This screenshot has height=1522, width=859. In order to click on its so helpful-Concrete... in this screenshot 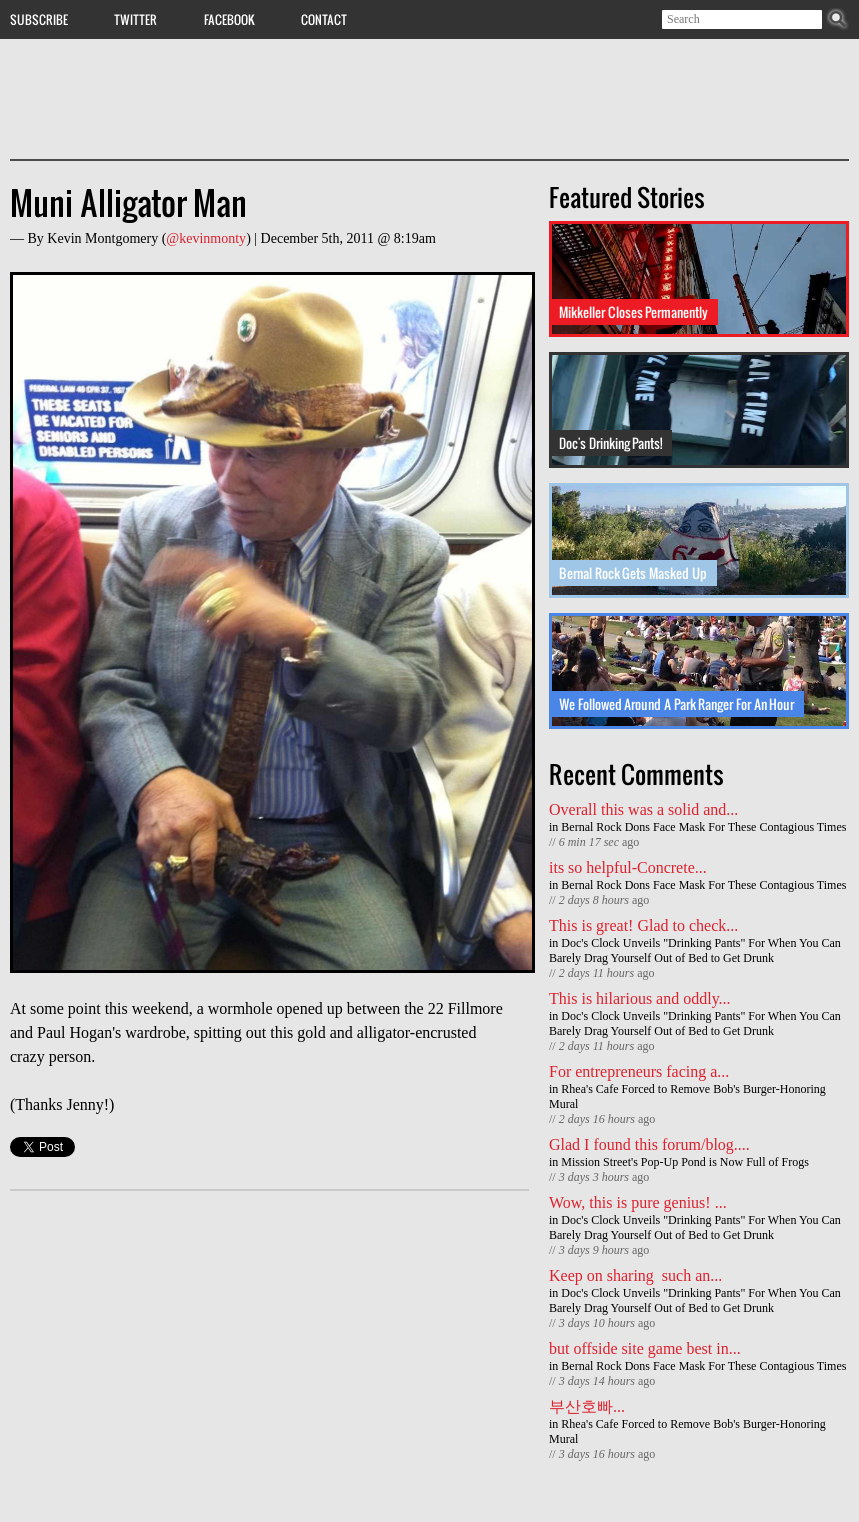, I will do `click(628, 867)`.